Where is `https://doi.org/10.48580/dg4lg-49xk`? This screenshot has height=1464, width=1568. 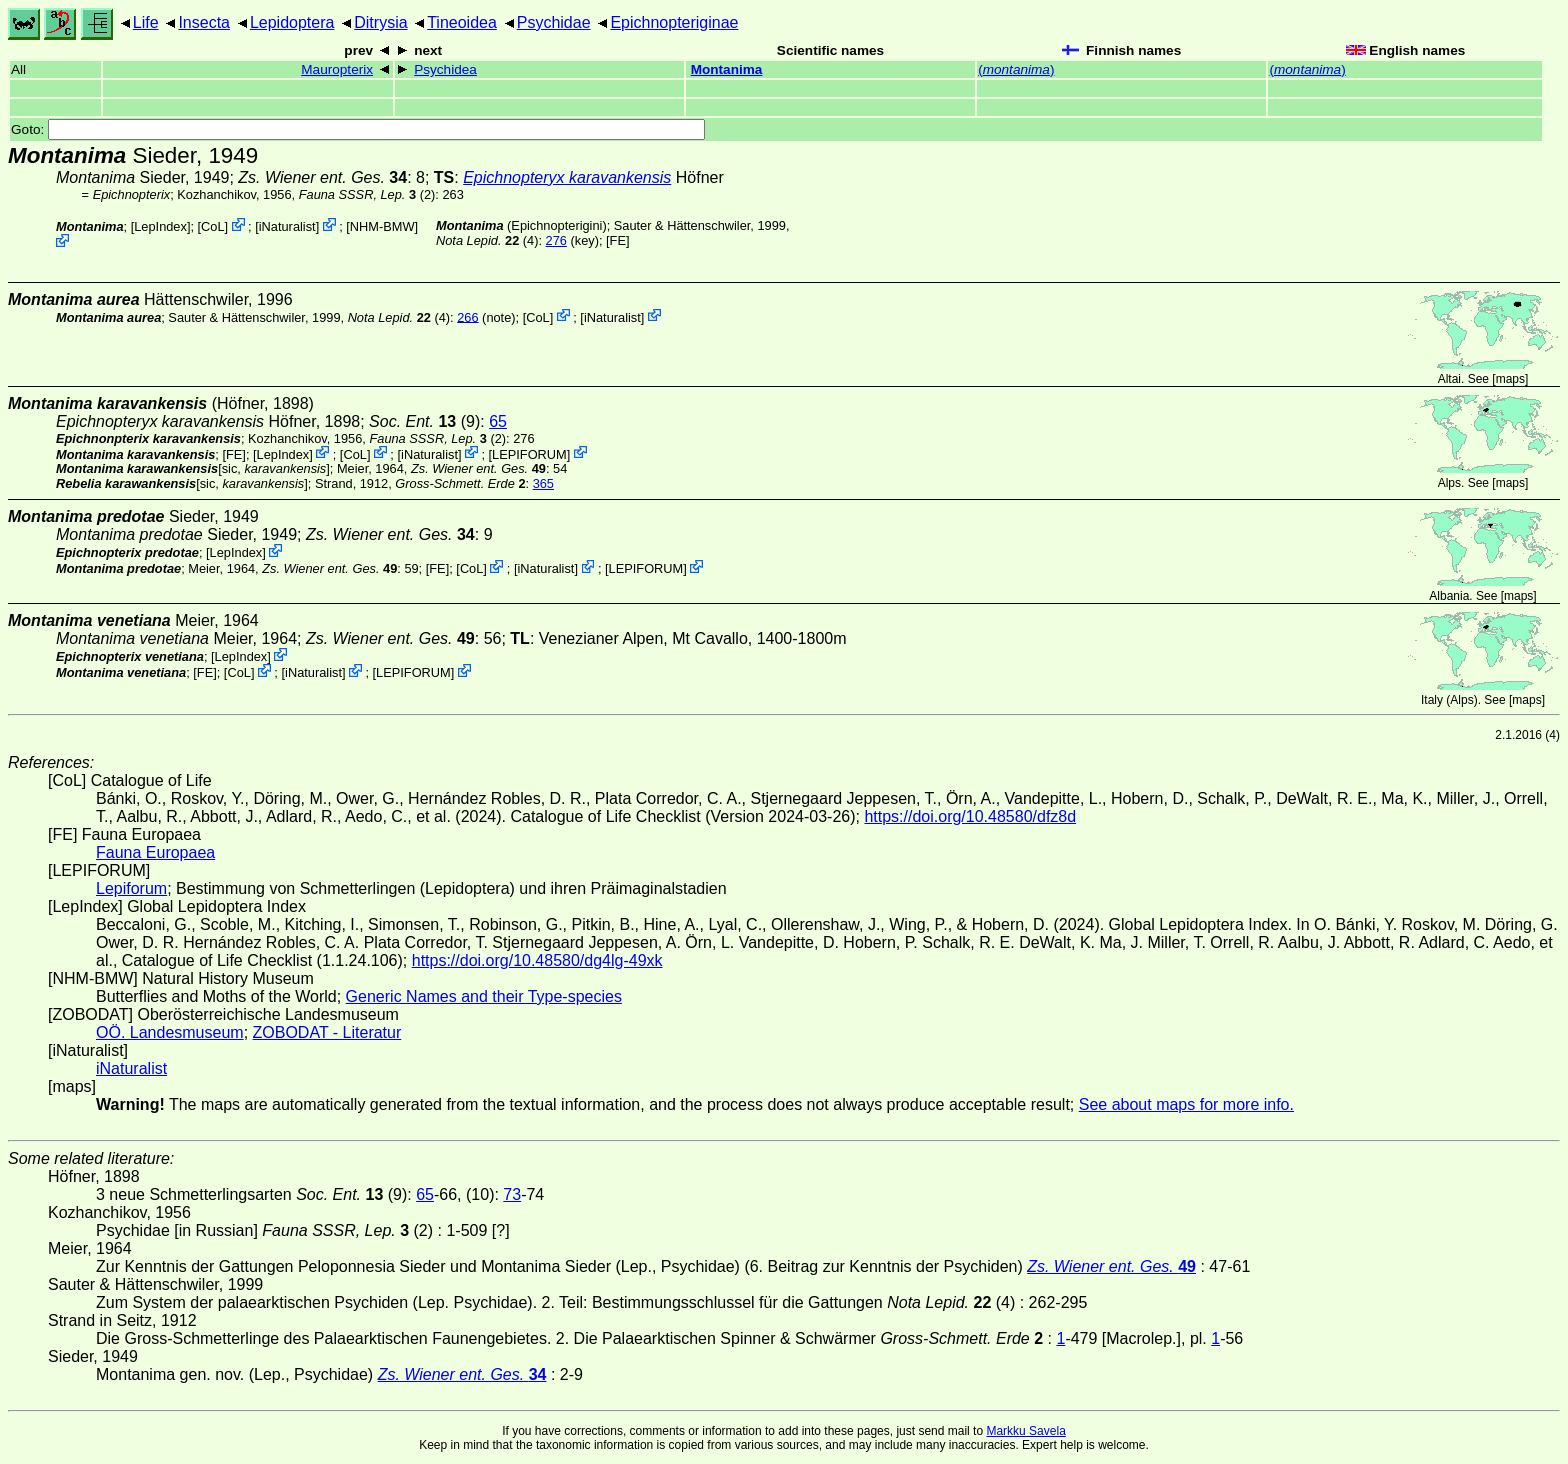 https://doi.org/10.48580/dg4lg-49xk is located at coordinates (537, 960).